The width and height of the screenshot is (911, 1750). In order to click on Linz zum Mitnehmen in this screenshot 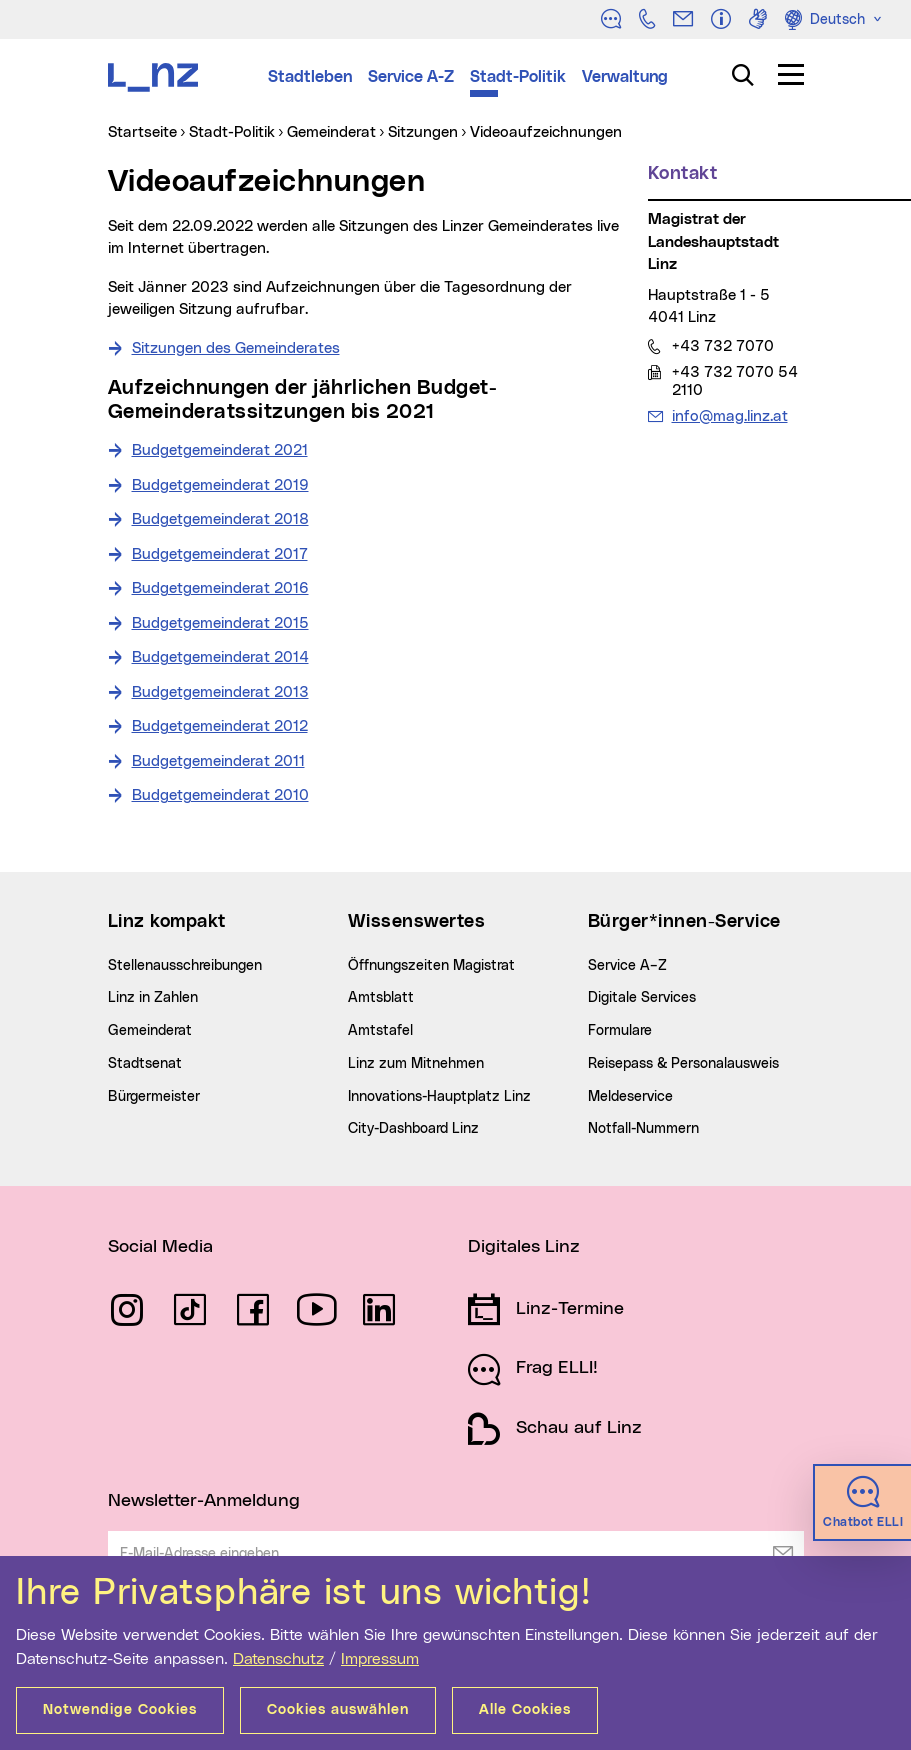, I will do `click(416, 1064)`.